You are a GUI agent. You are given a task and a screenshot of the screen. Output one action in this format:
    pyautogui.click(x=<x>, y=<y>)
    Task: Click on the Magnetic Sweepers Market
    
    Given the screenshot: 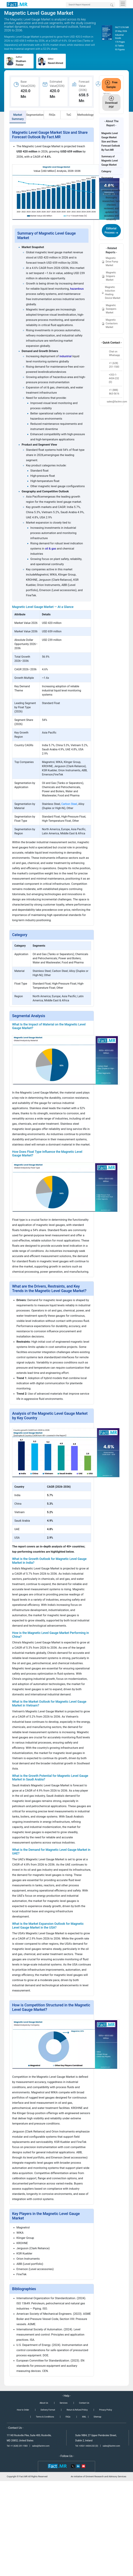 What is the action you would take?
    pyautogui.click(x=109, y=309)
    